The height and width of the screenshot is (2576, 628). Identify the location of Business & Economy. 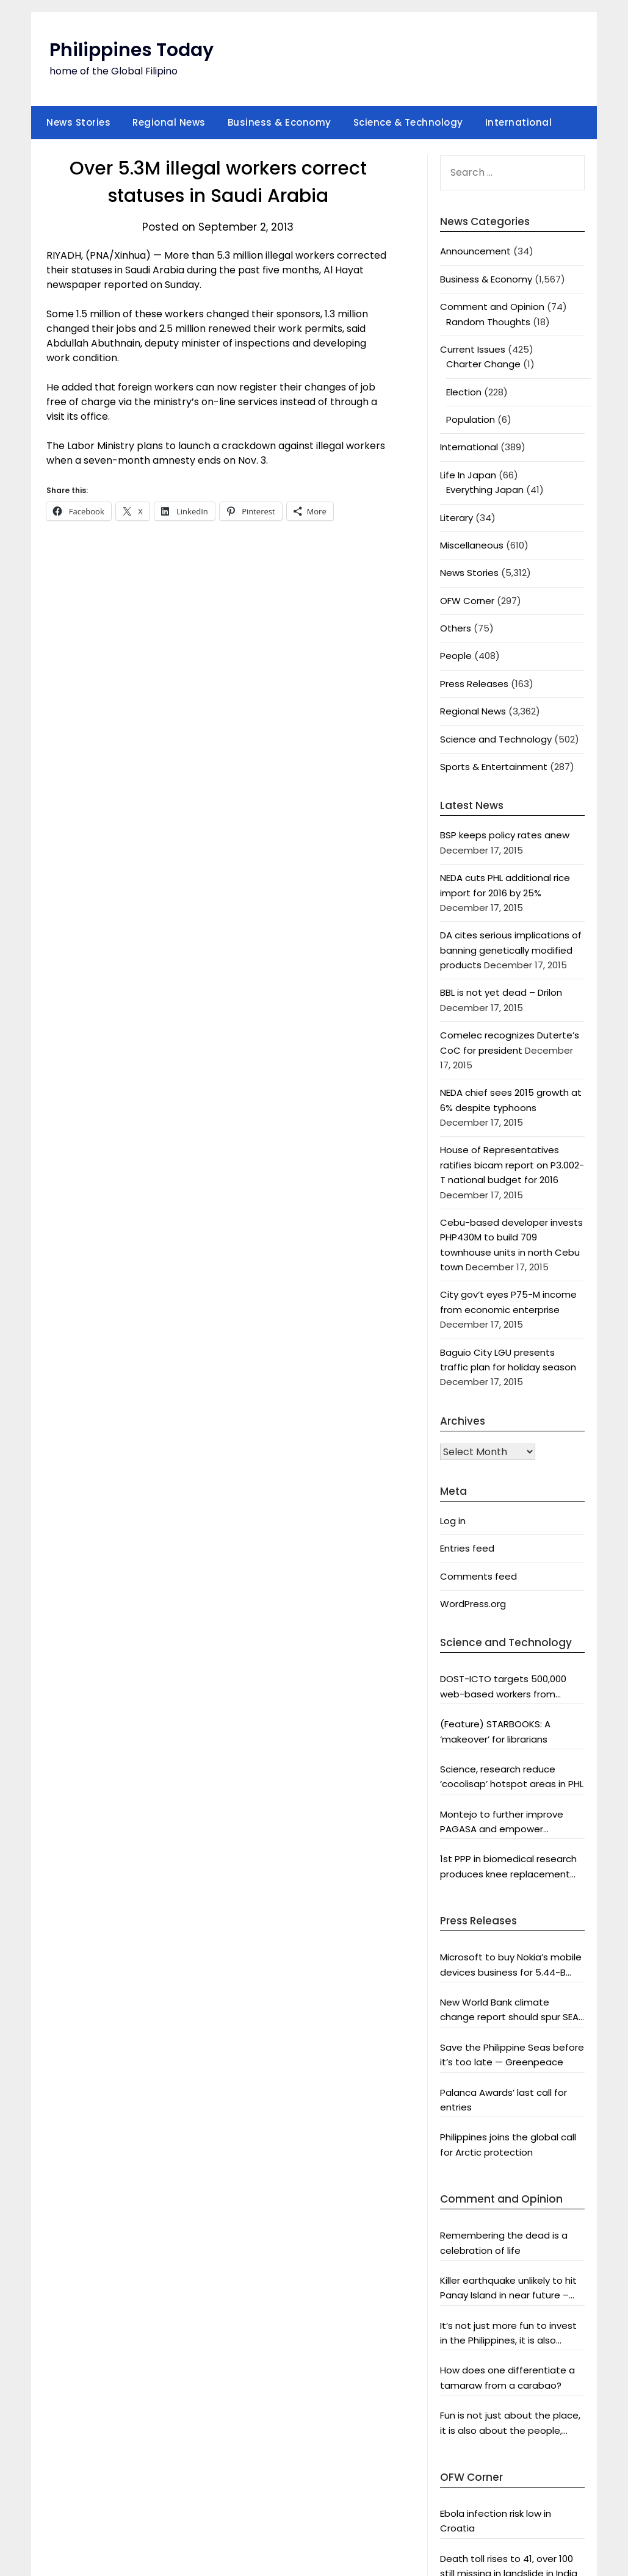
(279, 122).